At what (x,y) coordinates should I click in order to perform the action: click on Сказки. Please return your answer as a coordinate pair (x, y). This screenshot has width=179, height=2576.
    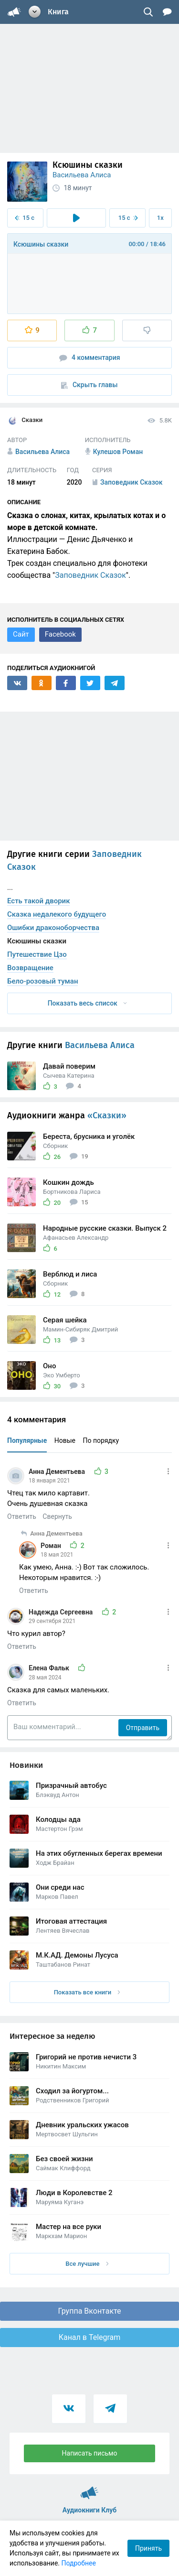
    Looking at the image, I should click on (24, 420).